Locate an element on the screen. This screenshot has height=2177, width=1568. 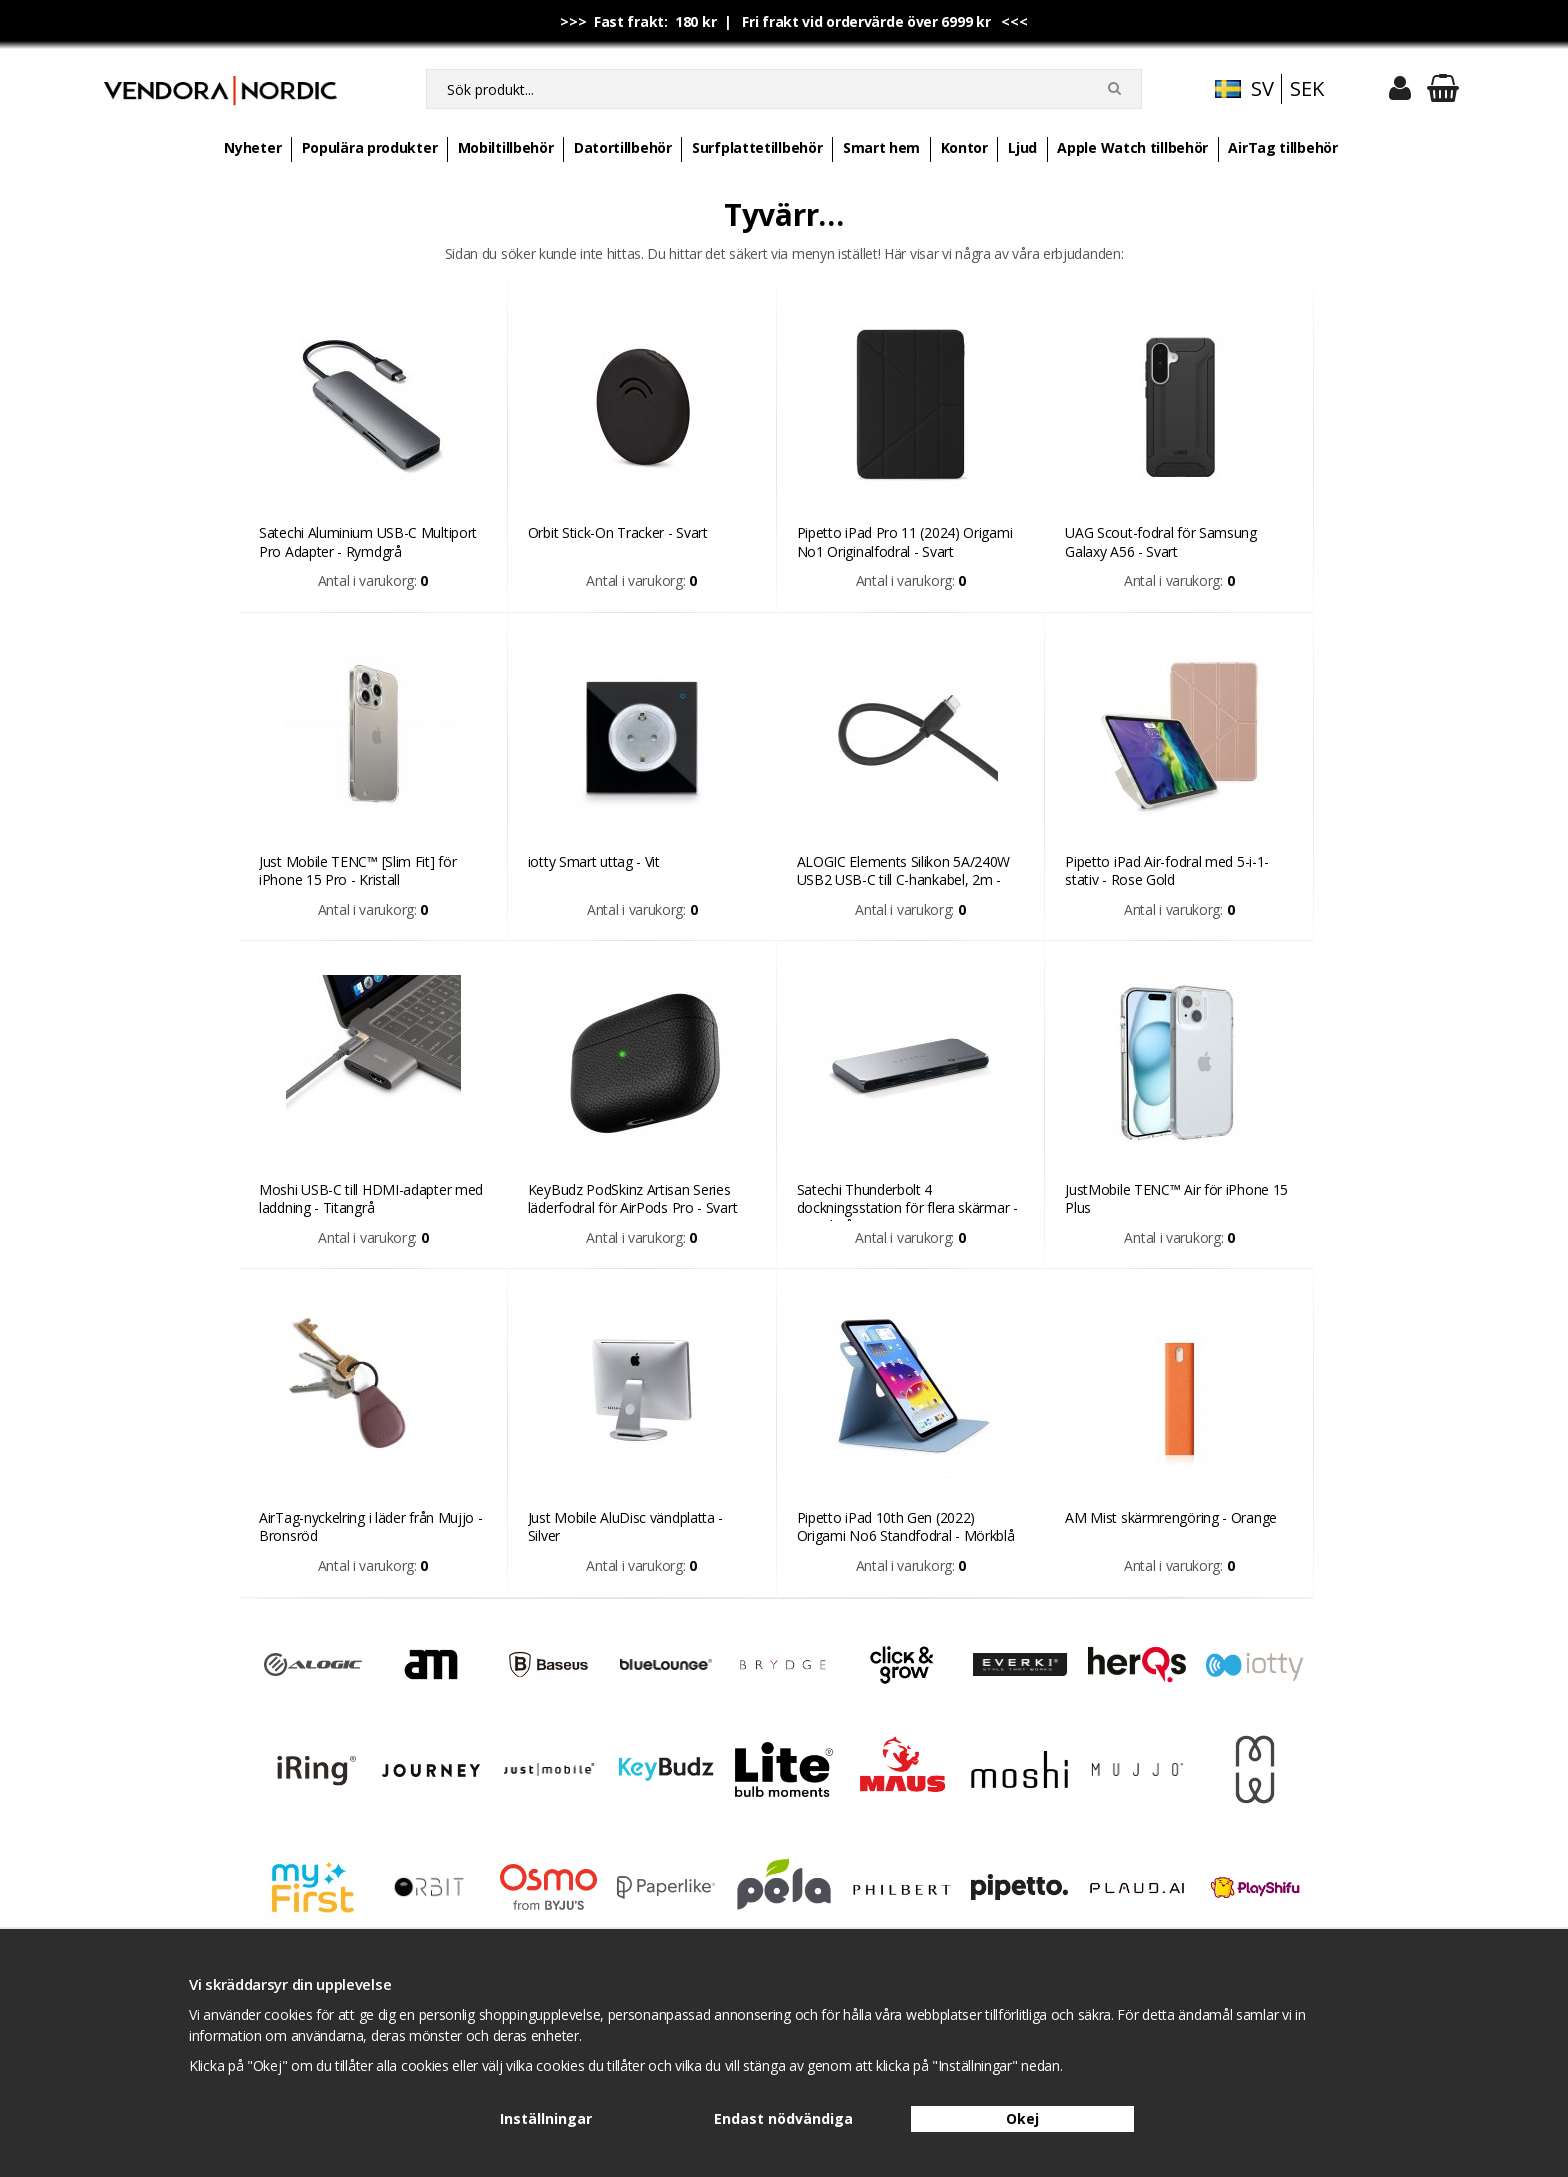
AirTag tillbehör is located at coordinates (1282, 147).